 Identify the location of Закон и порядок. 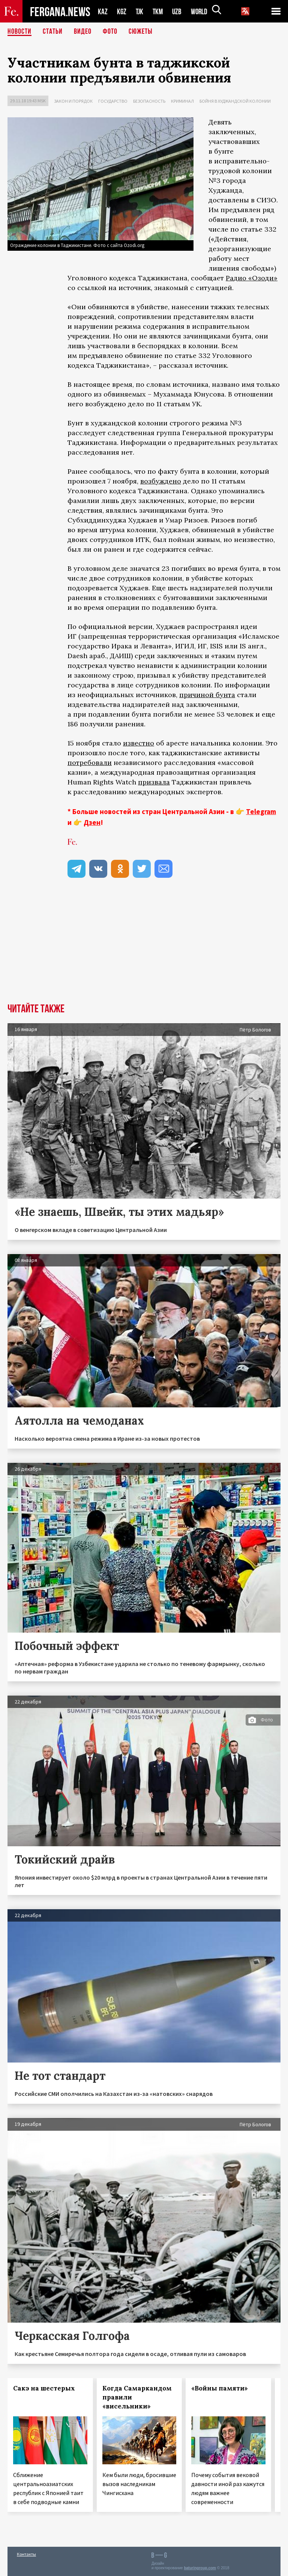
(73, 101).